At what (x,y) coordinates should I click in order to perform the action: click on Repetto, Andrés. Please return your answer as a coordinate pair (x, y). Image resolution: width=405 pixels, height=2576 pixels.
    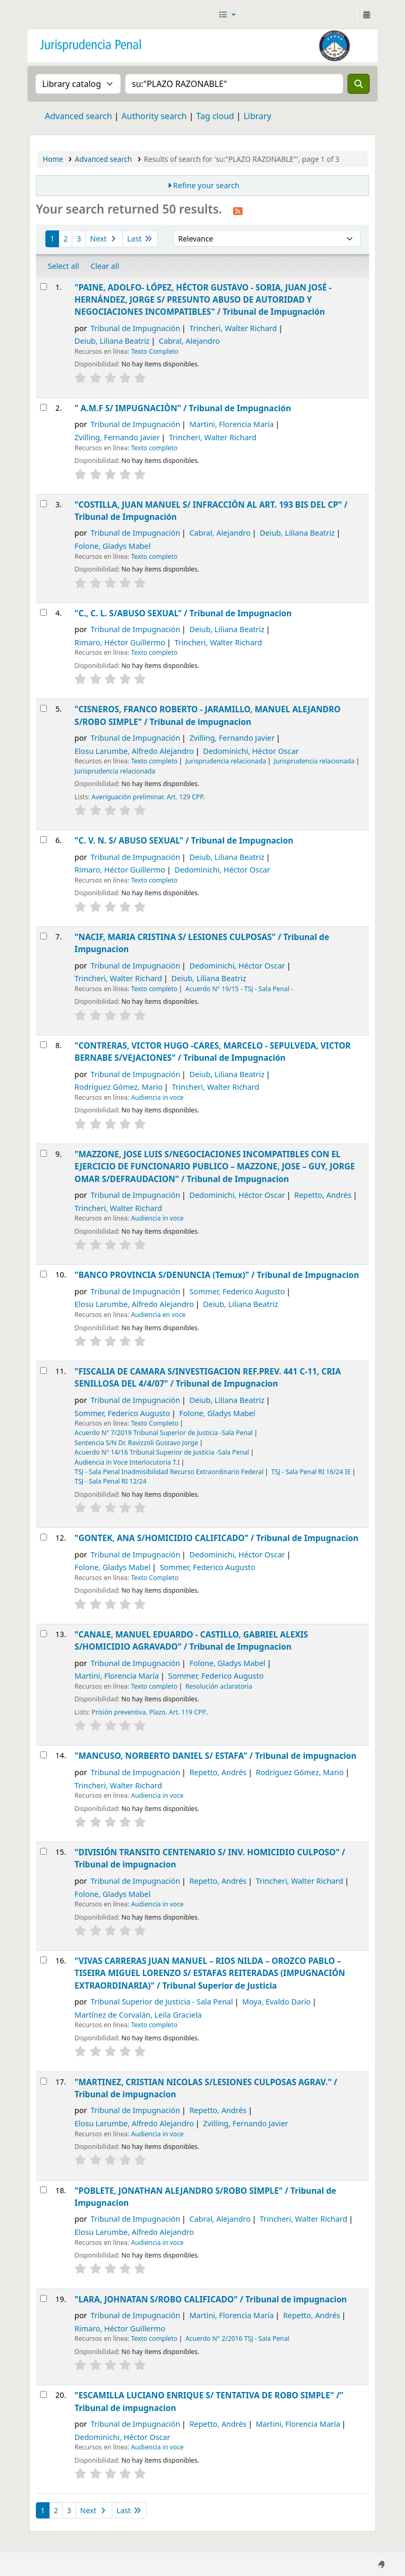
    Looking at the image, I should click on (322, 1195).